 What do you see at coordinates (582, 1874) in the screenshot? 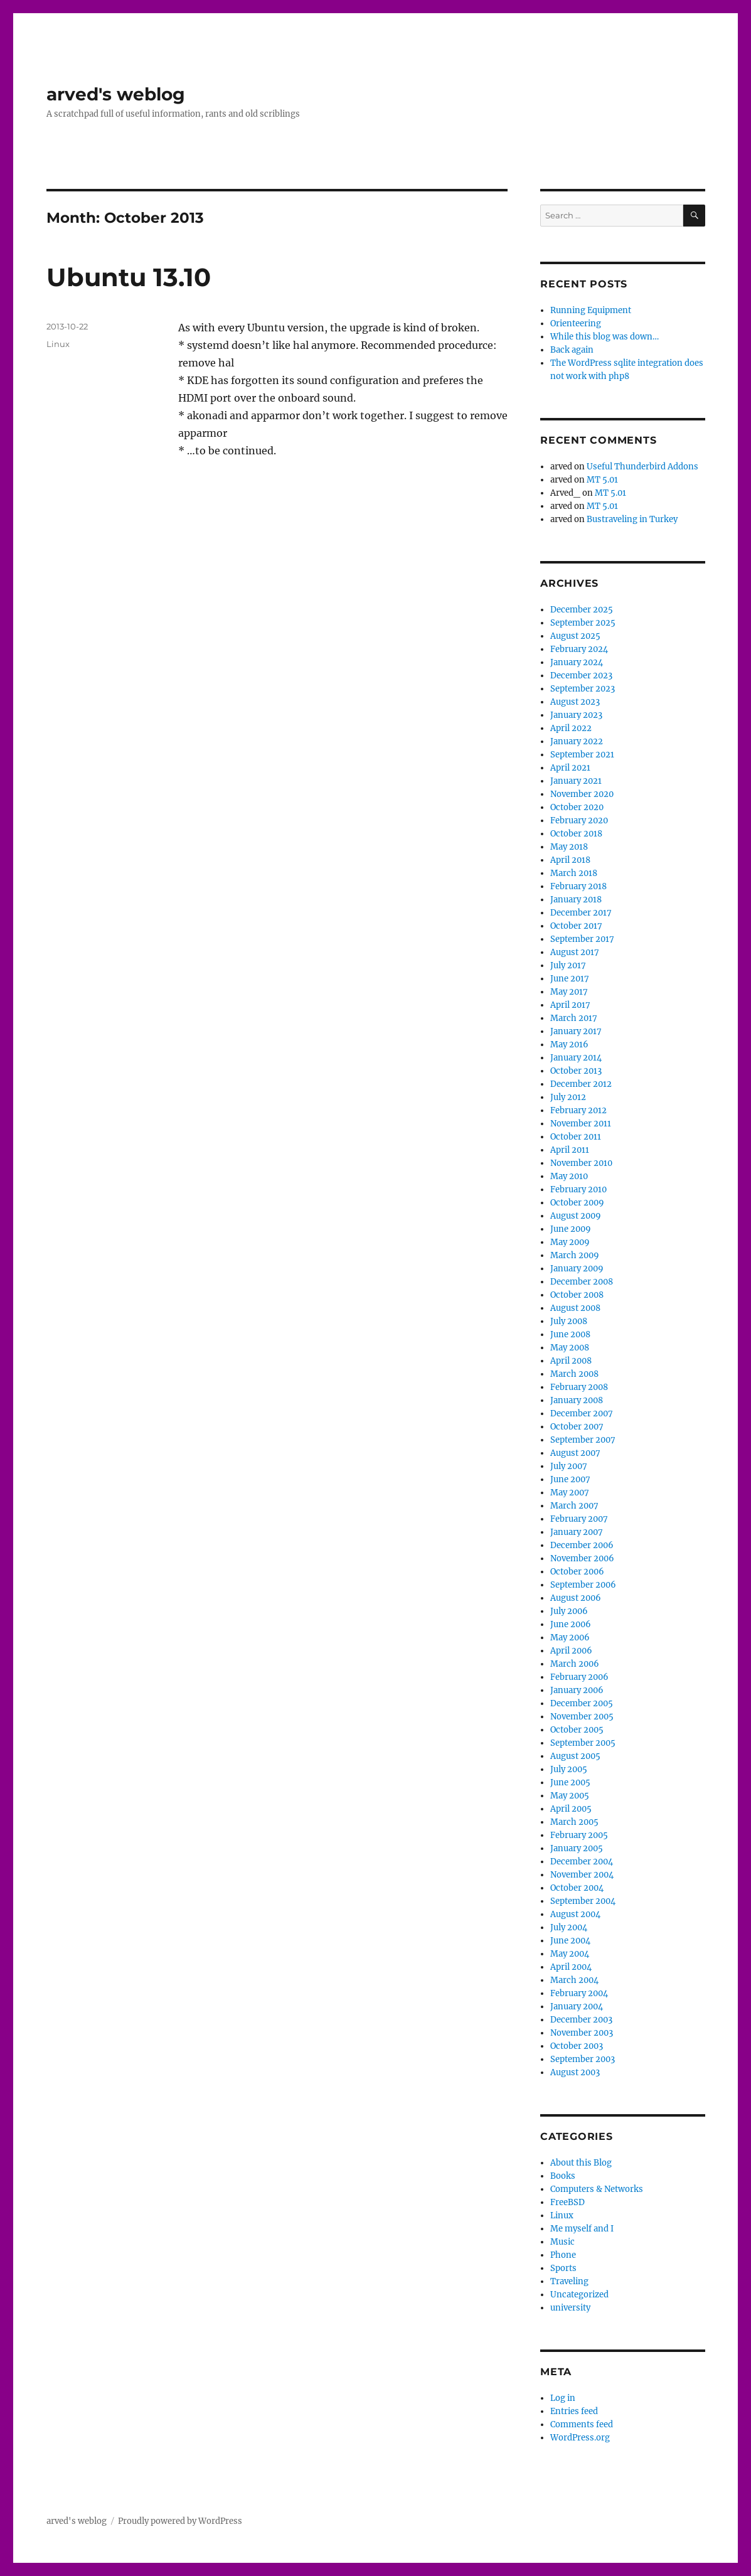
I see `November 2004` at bounding box center [582, 1874].